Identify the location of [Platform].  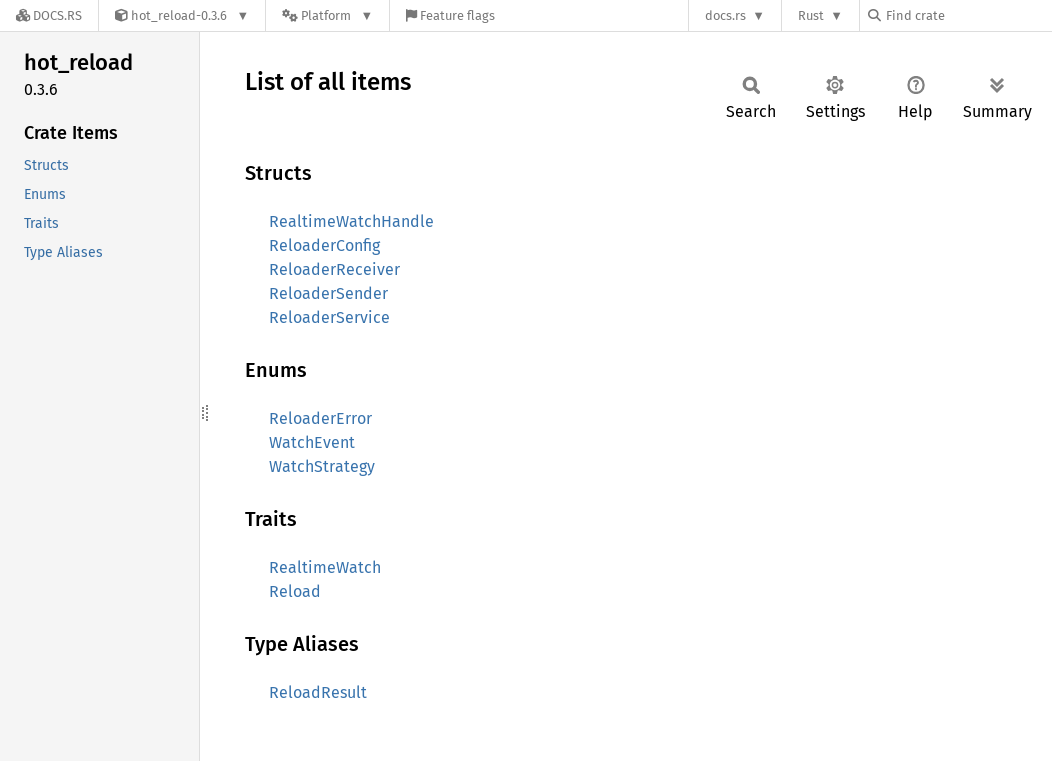
(327, 15).